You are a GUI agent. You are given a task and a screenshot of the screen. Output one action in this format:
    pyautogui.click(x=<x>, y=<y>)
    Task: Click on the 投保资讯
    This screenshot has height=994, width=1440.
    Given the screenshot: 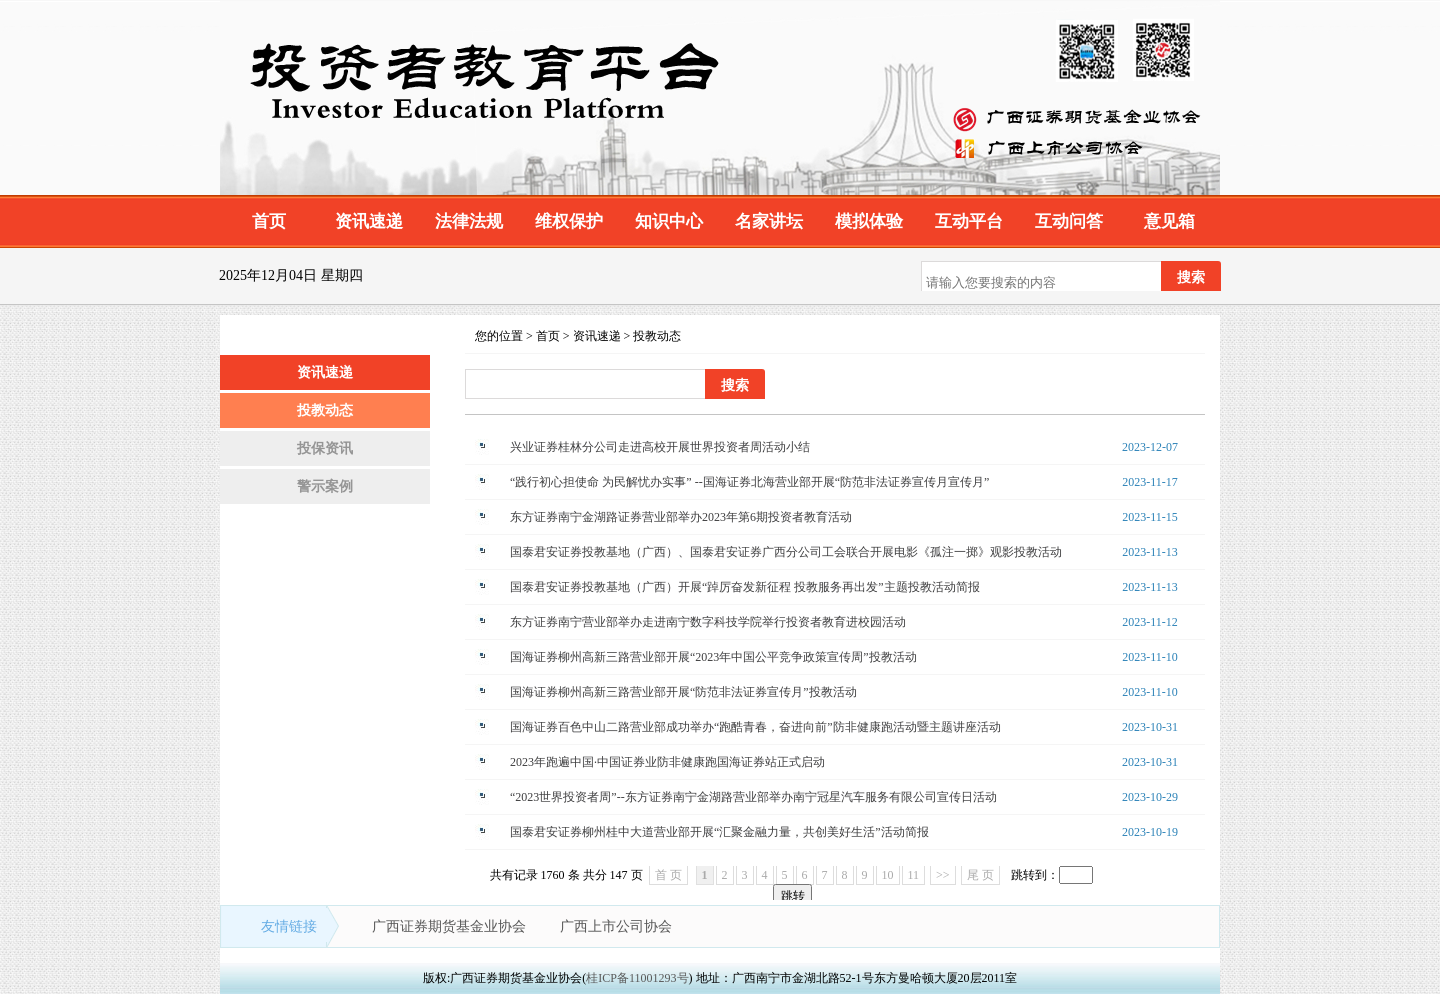 What is the action you would take?
    pyautogui.click(x=325, y=448)
    